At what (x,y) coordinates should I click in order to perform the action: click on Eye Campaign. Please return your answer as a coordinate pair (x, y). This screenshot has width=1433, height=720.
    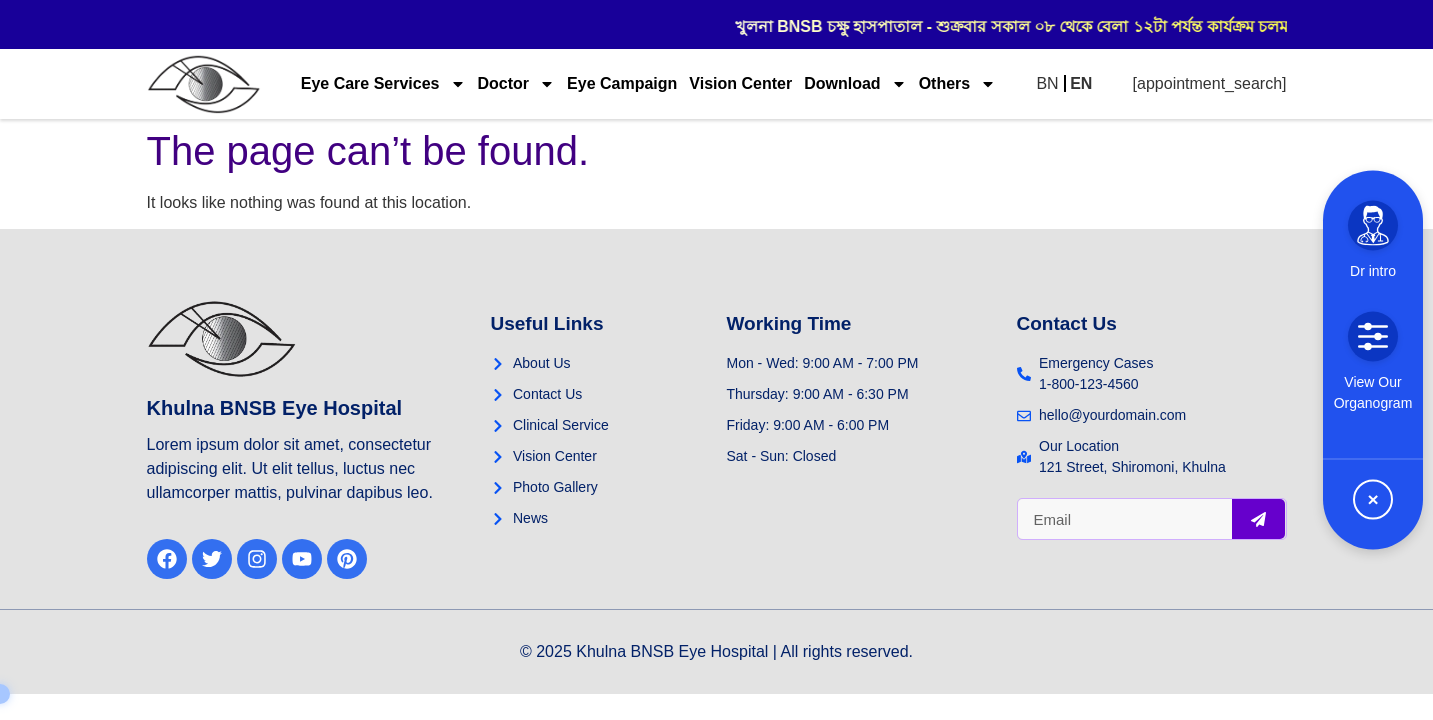
    Looking at the image, I should click on (622, 83).